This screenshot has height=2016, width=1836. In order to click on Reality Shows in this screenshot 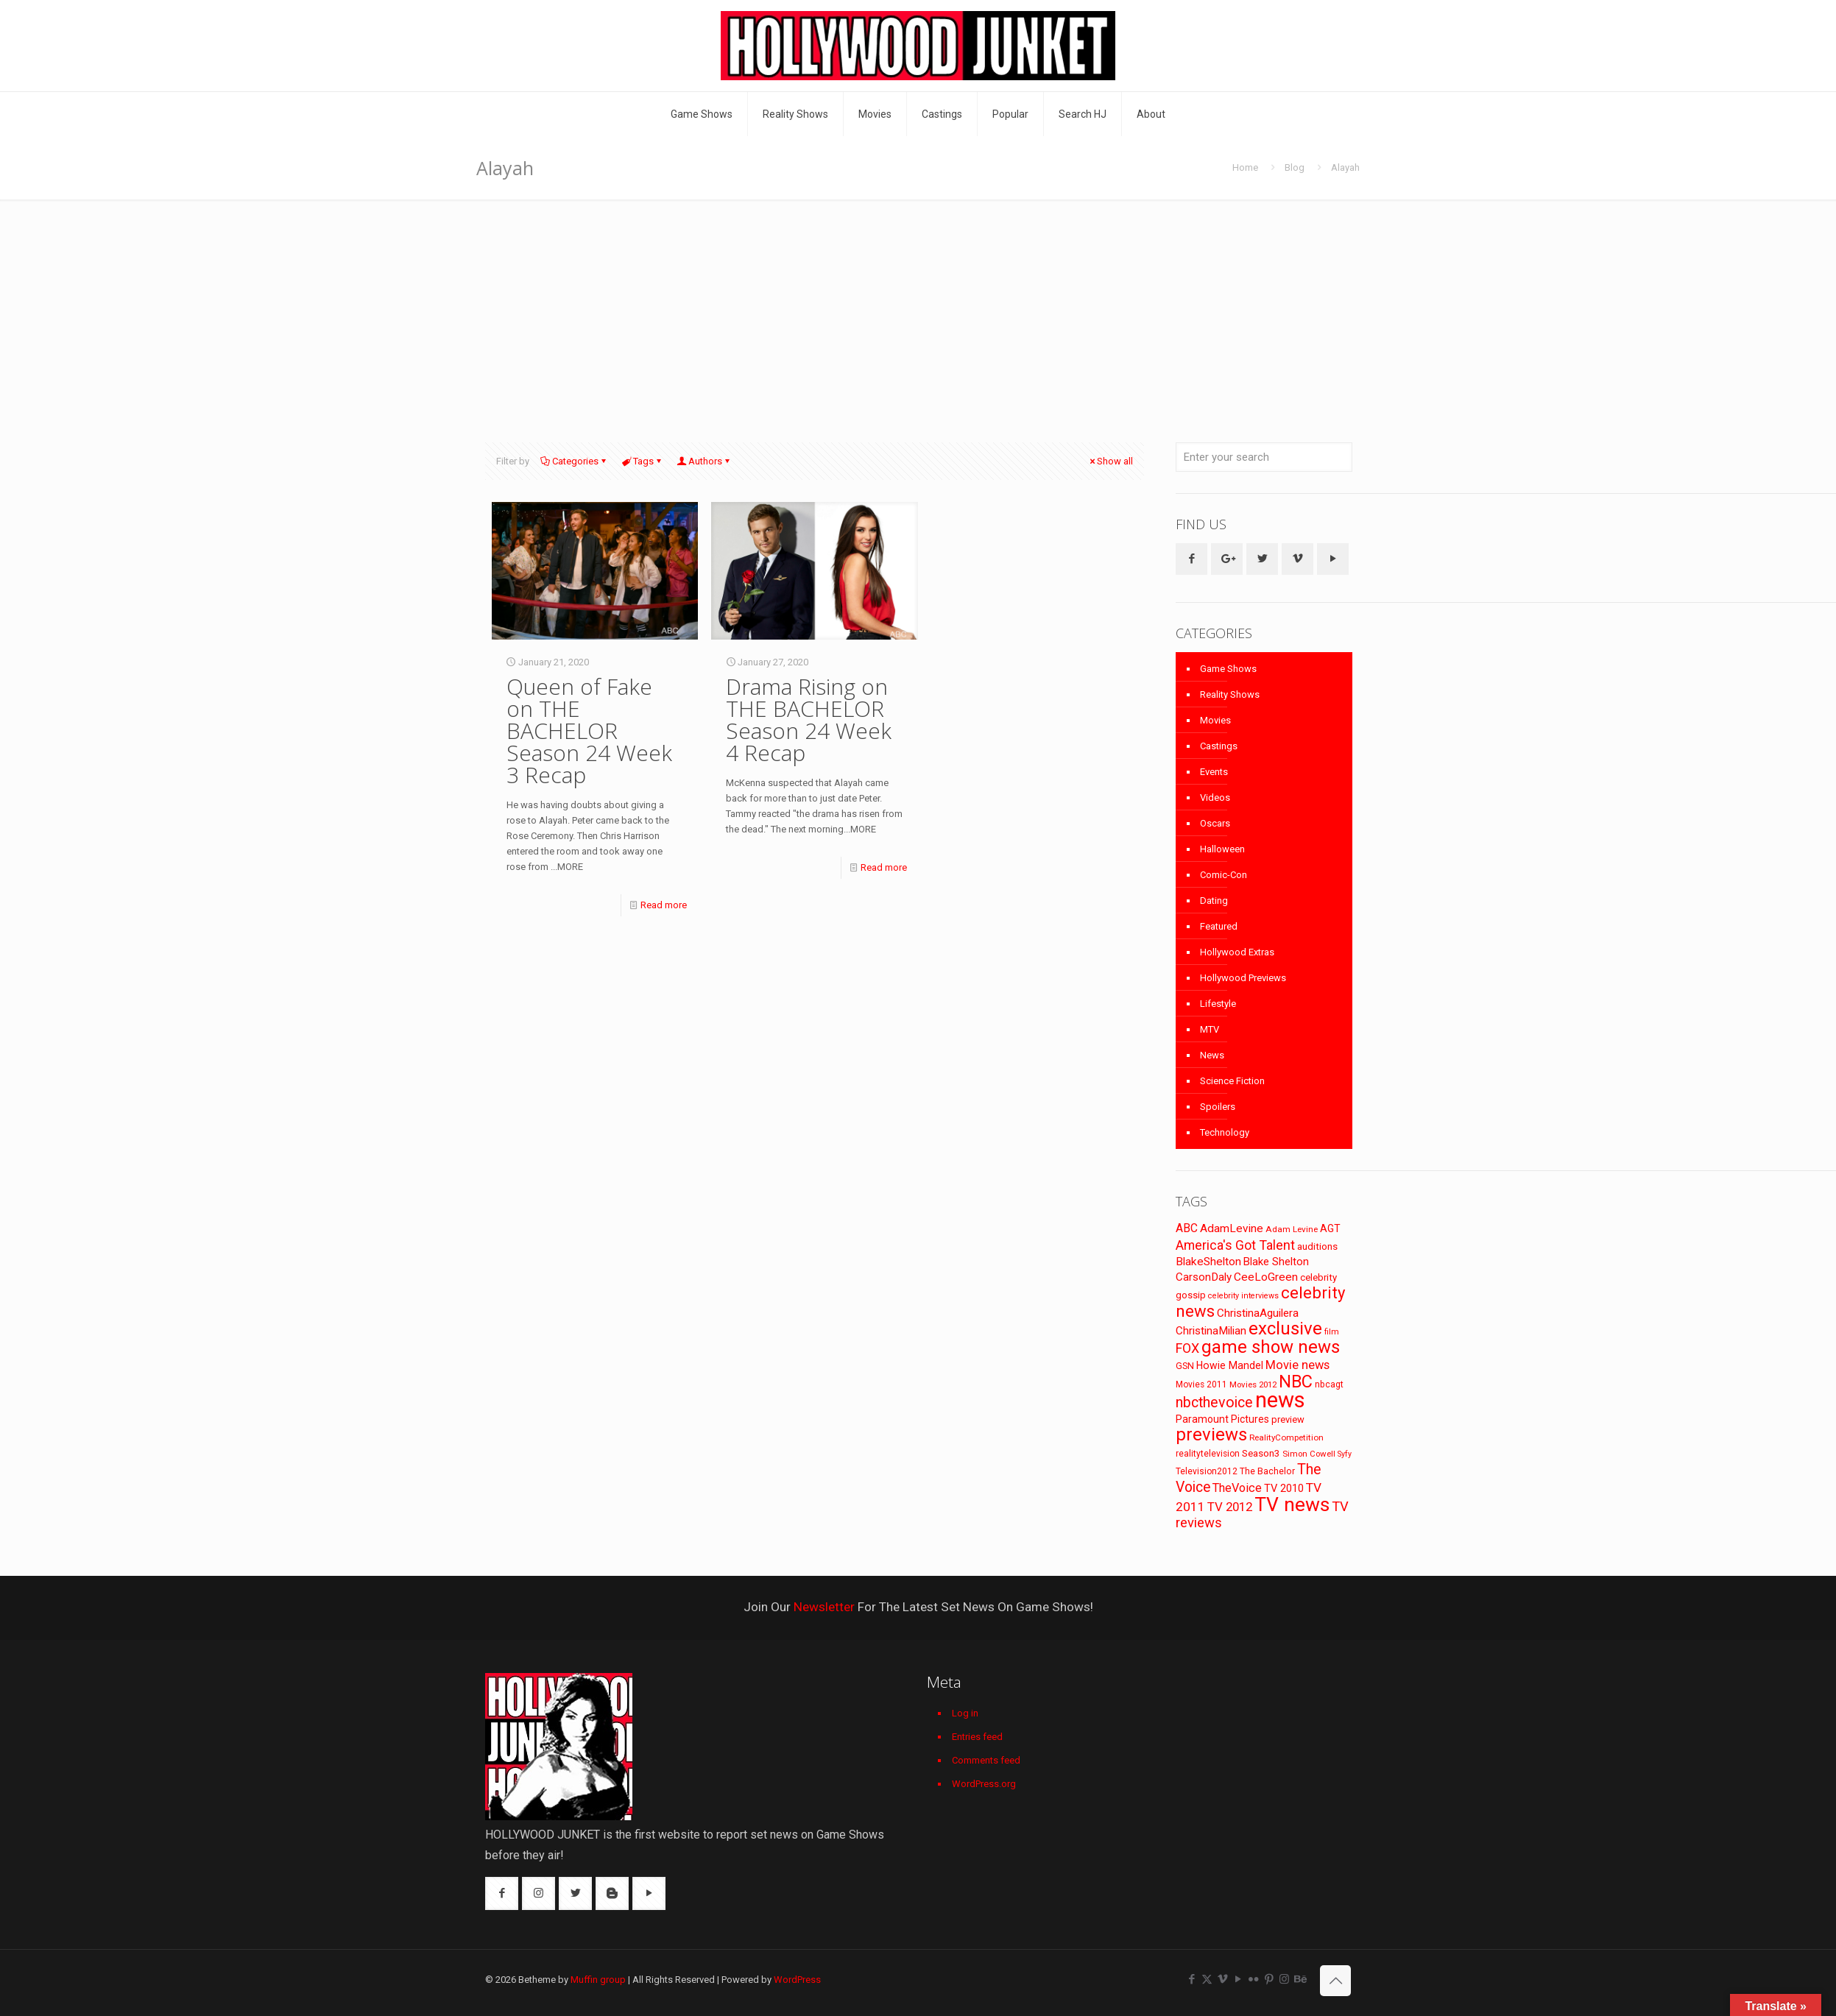, I will do `click(1230, 694)`.